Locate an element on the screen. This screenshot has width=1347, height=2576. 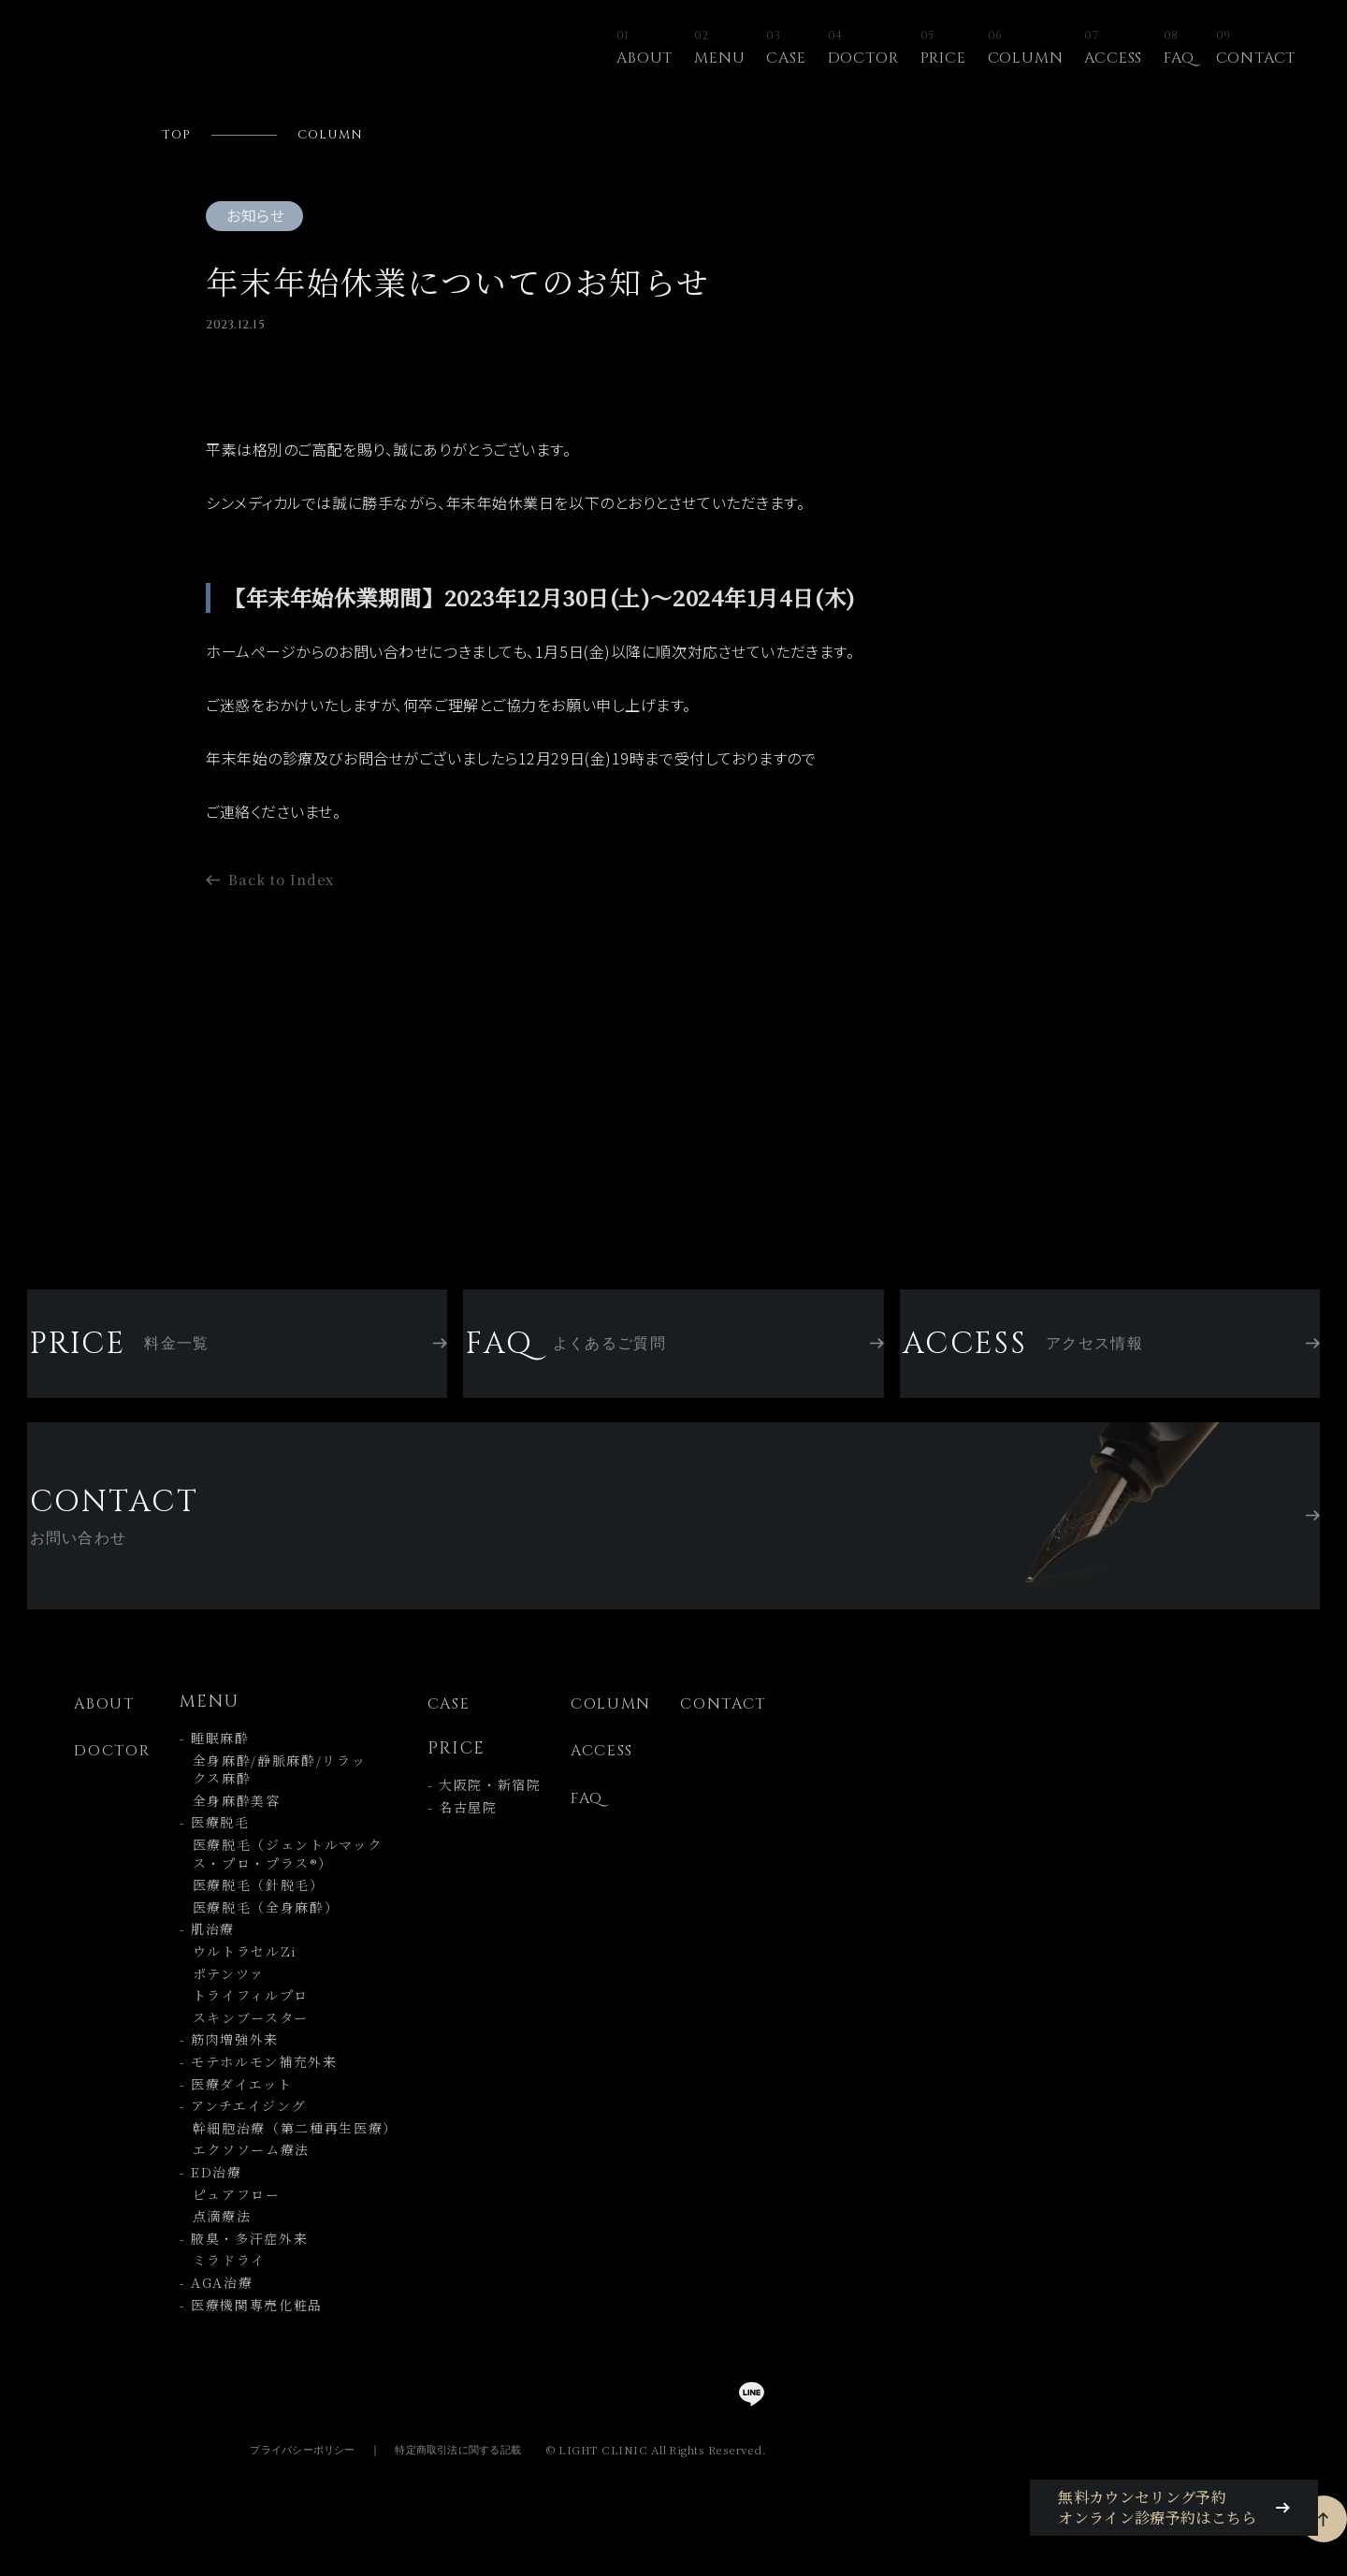
エクソソーム療法 is located at coordinates (245, 2183).